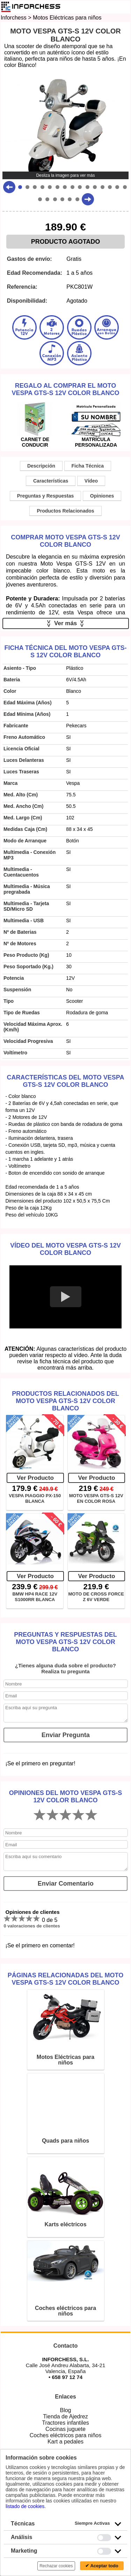 The image size is (131, 2576). Describe the element at coordinates (66, 1735) in the screenshot. I see `Enviar Pregunta` at that location.